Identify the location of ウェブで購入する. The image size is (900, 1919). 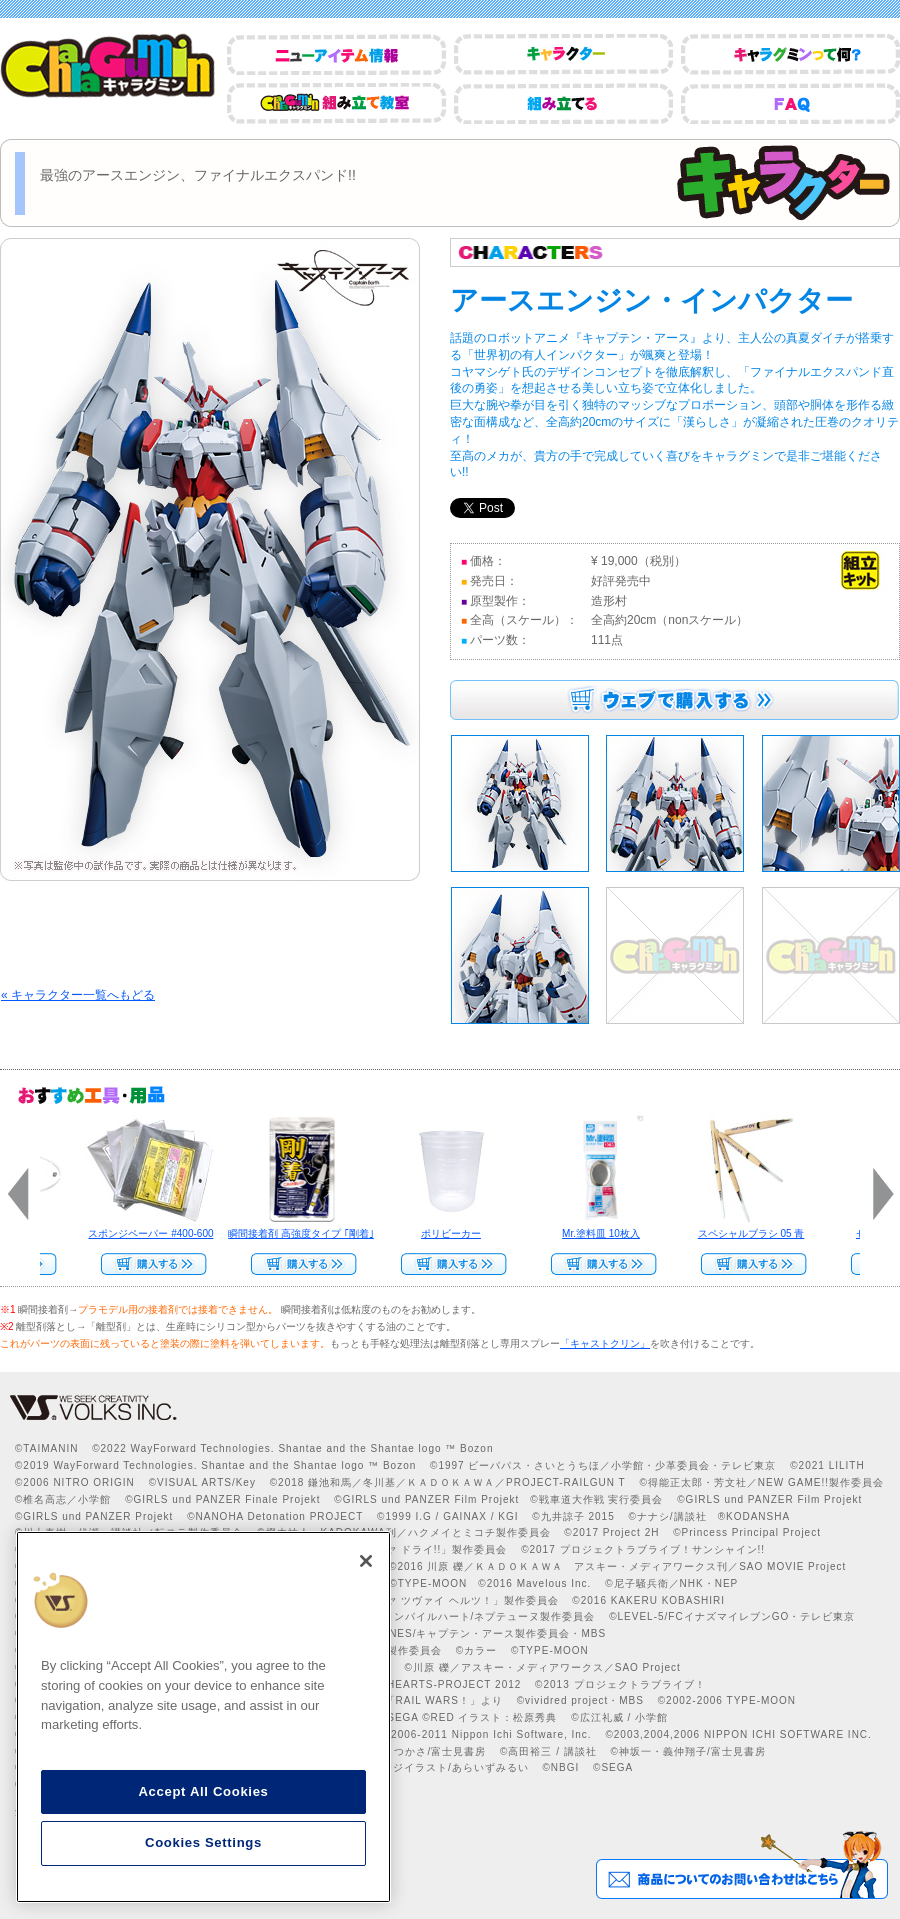
(674, 700).